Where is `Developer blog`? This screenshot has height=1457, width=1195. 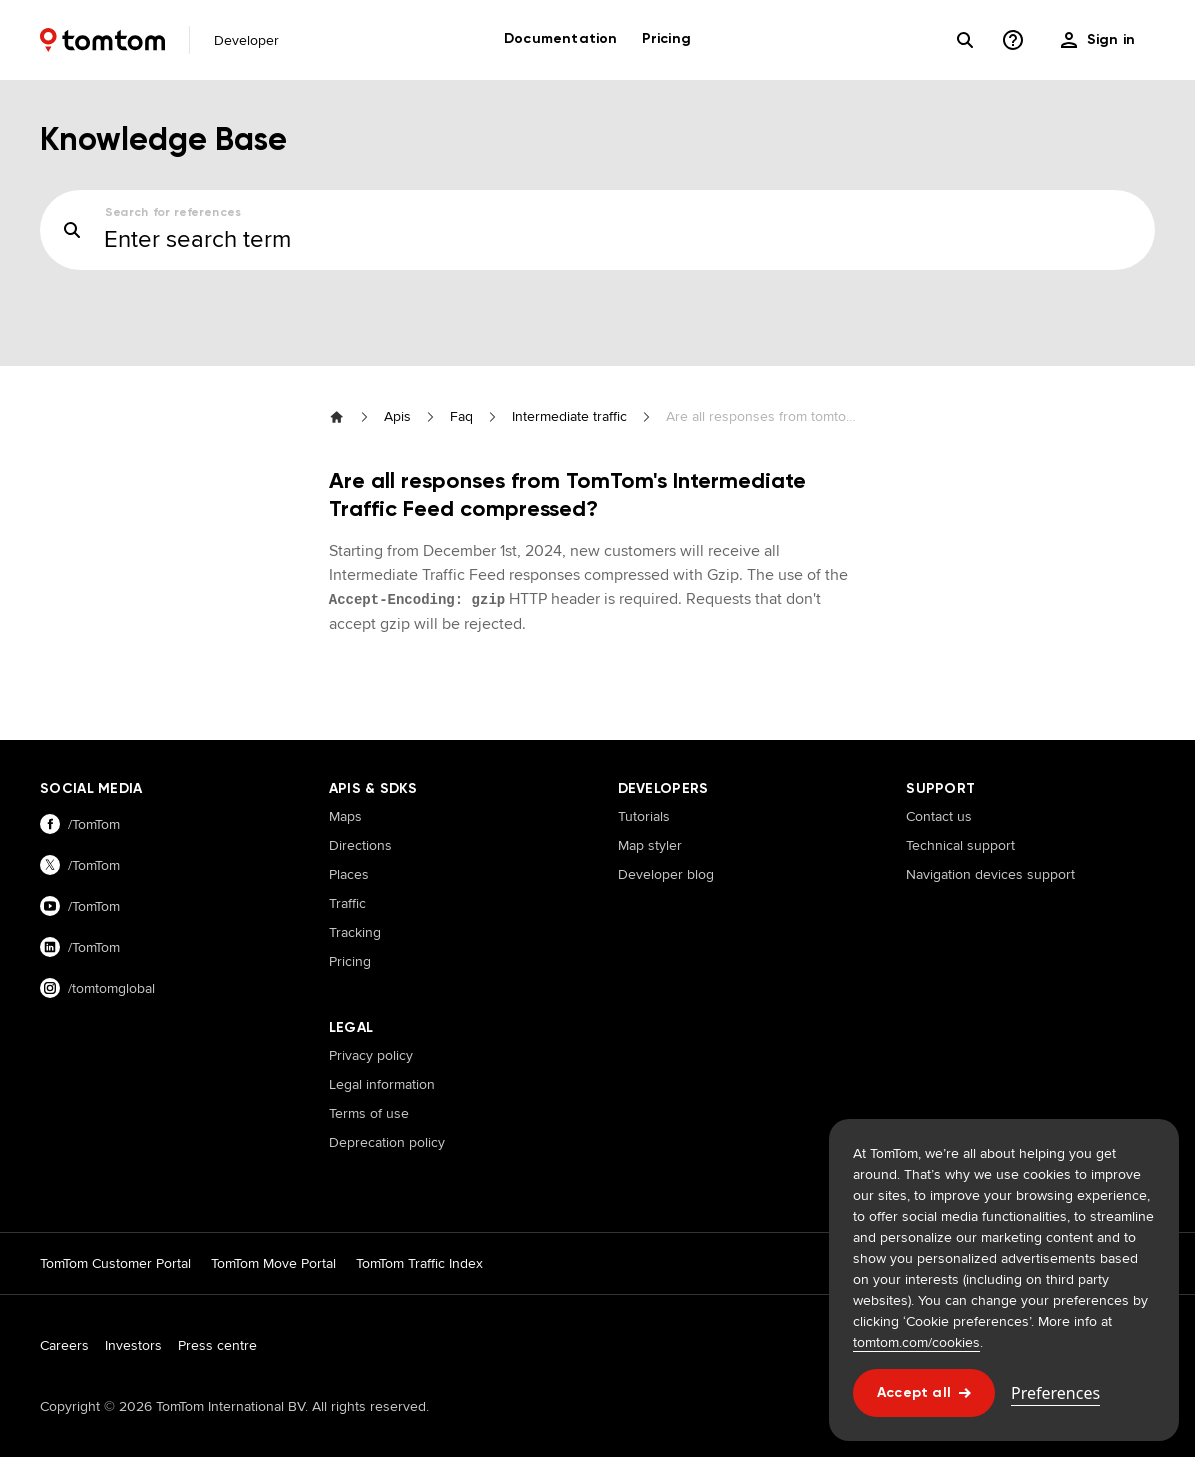 Developer blog is located at coordinates (666, 874).